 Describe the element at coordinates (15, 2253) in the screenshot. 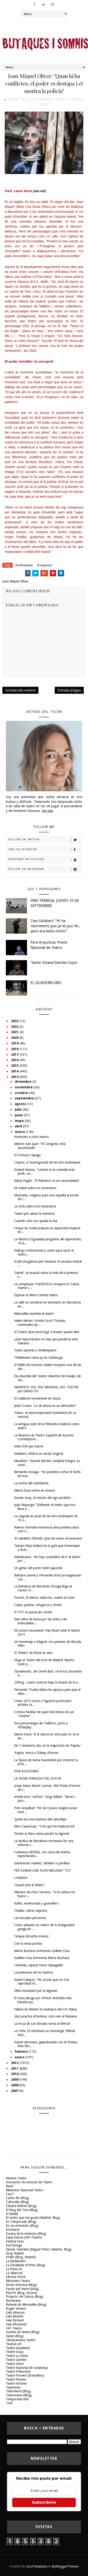

I see `Grup Balañà` at that location.